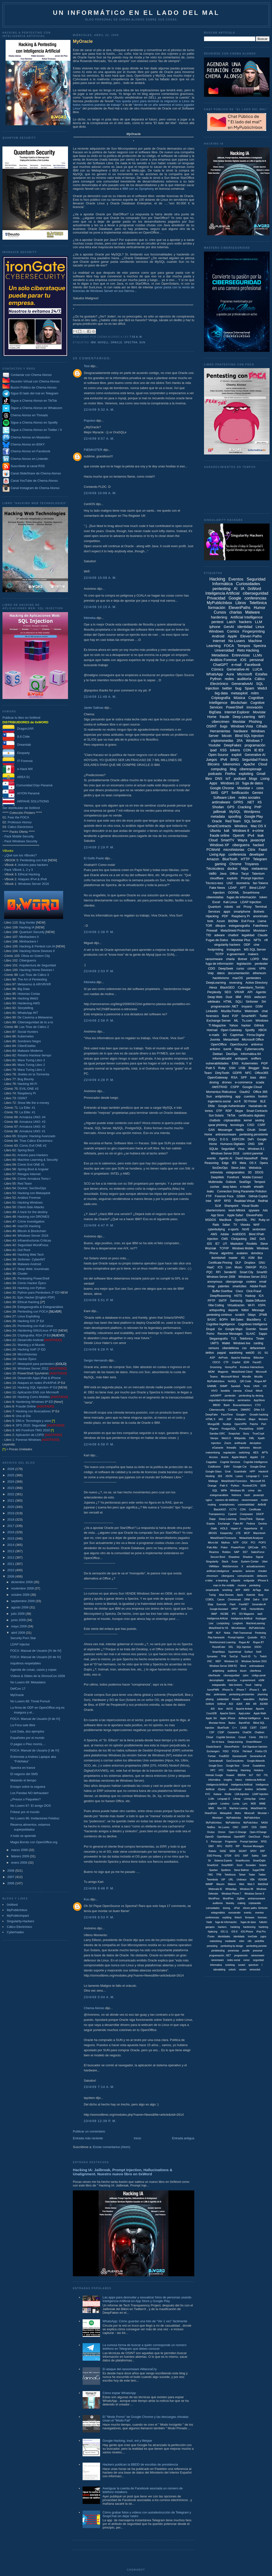  I want to click on Hacking Coms Mobiles, so click(33, 1397).